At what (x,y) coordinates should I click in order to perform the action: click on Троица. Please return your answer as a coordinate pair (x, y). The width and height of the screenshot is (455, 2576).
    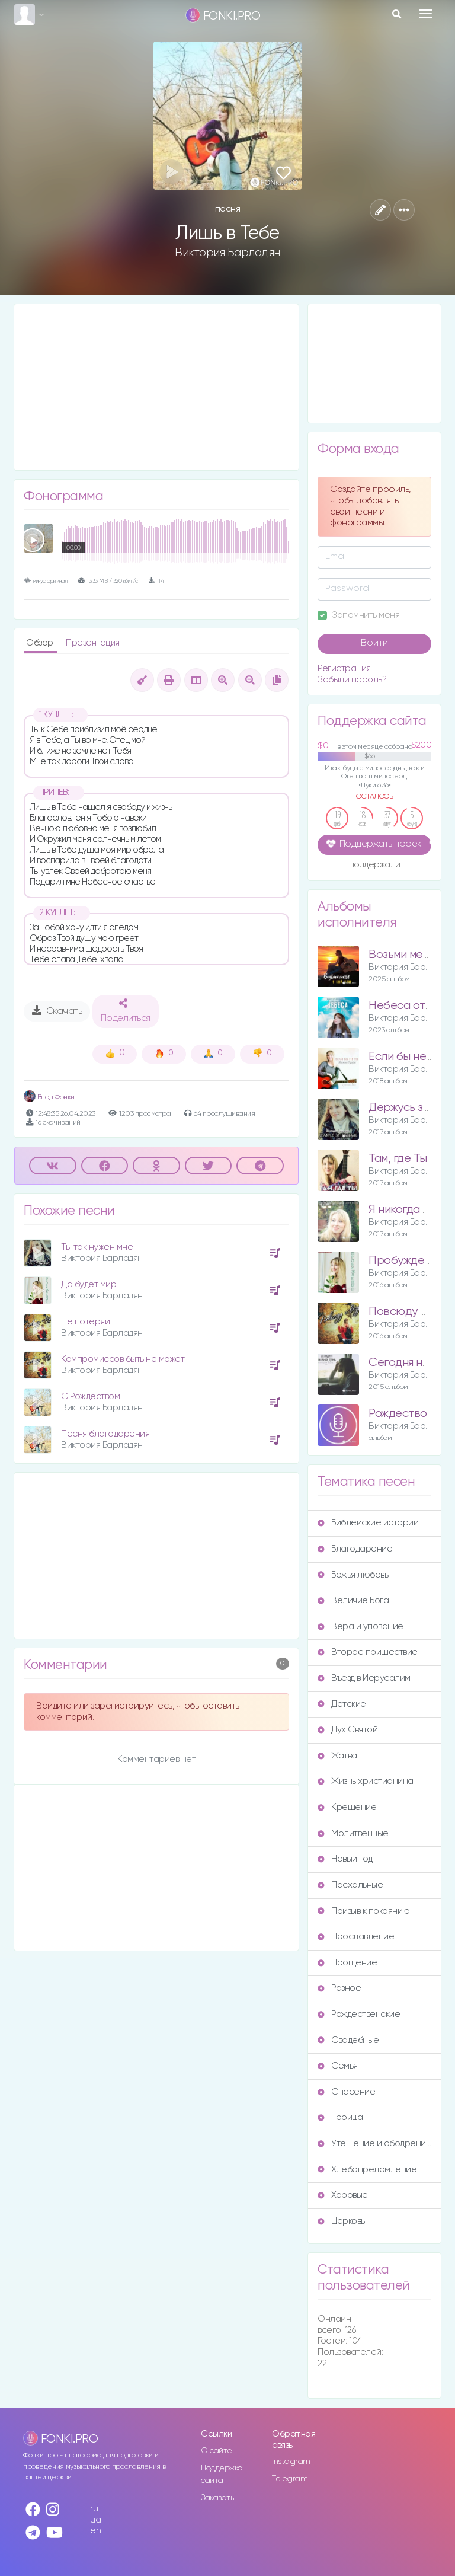
    Looking at the image, I should click on (340, 2117).